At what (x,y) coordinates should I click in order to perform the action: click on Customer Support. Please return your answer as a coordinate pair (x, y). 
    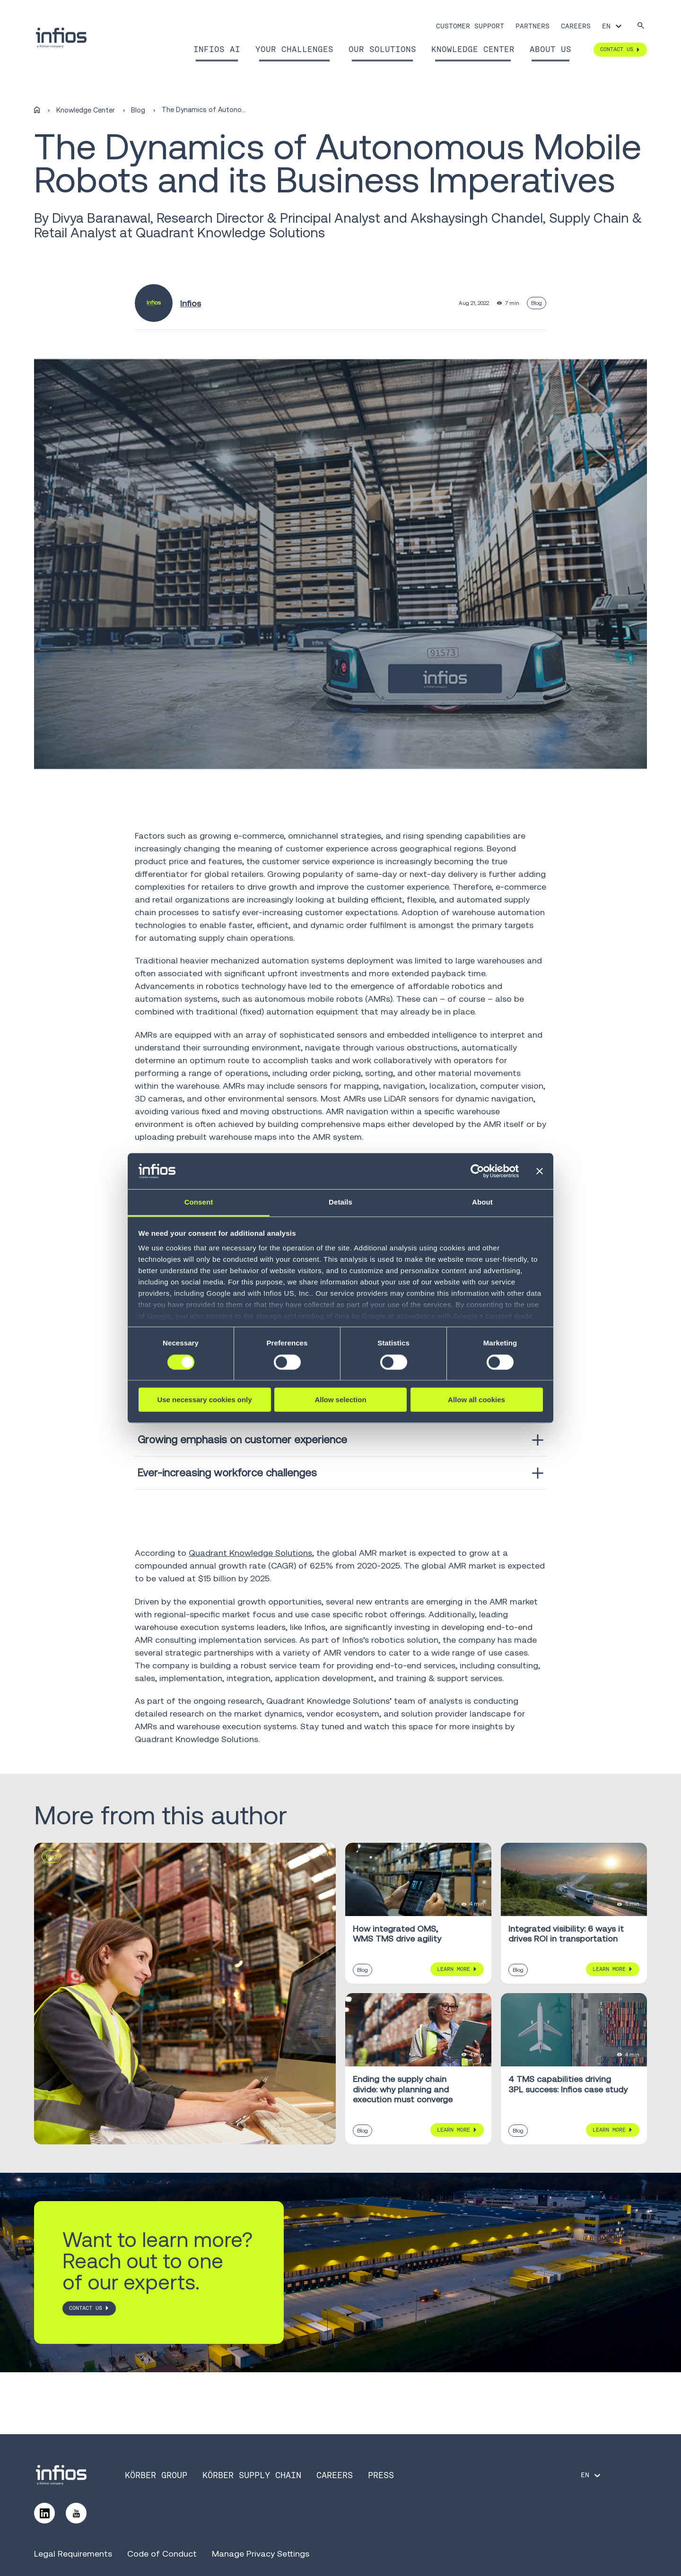
    Looking at the image, I should click on (470, 26).